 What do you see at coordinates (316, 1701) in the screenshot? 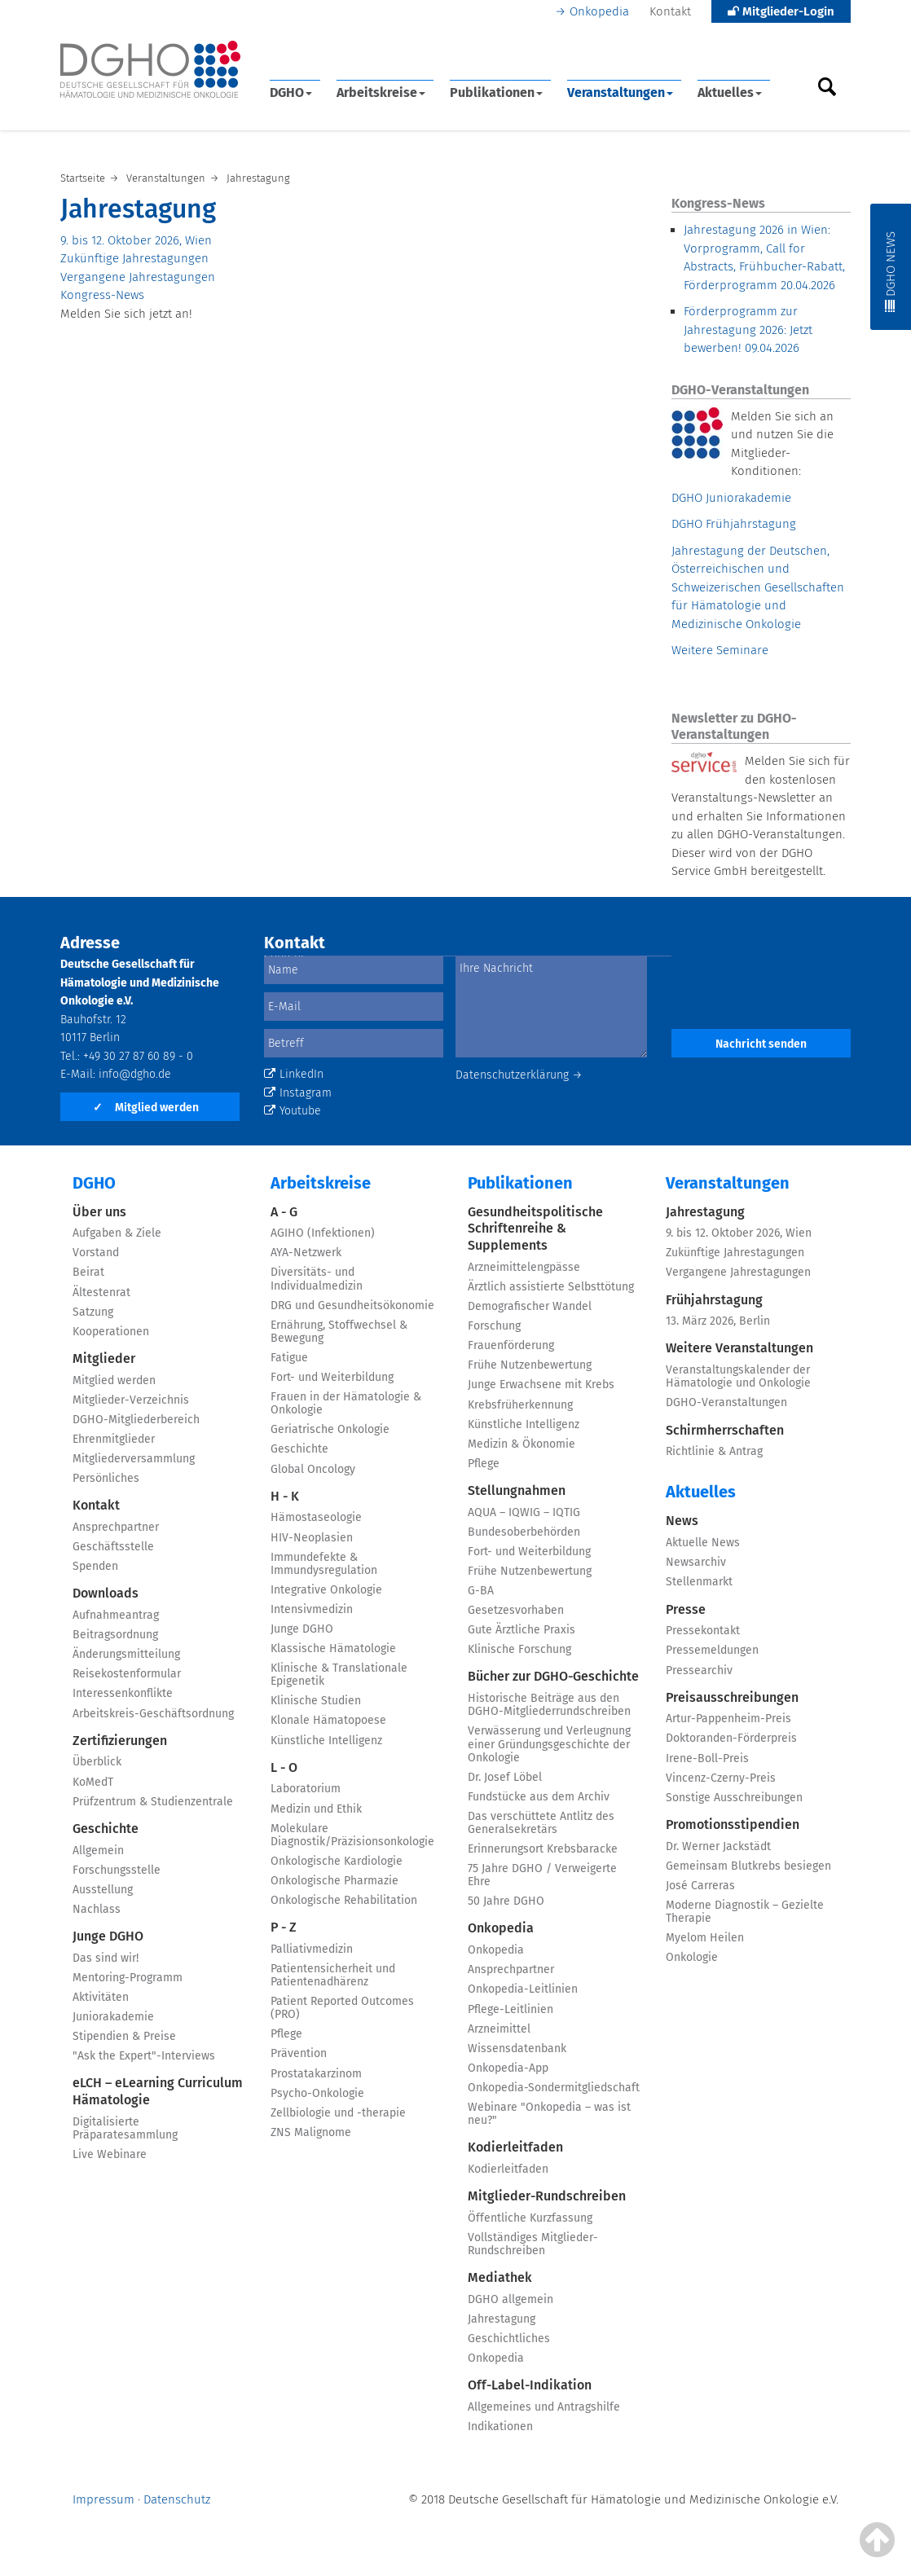
I see `Klinische Studien` at bounding box center [316, 1701].